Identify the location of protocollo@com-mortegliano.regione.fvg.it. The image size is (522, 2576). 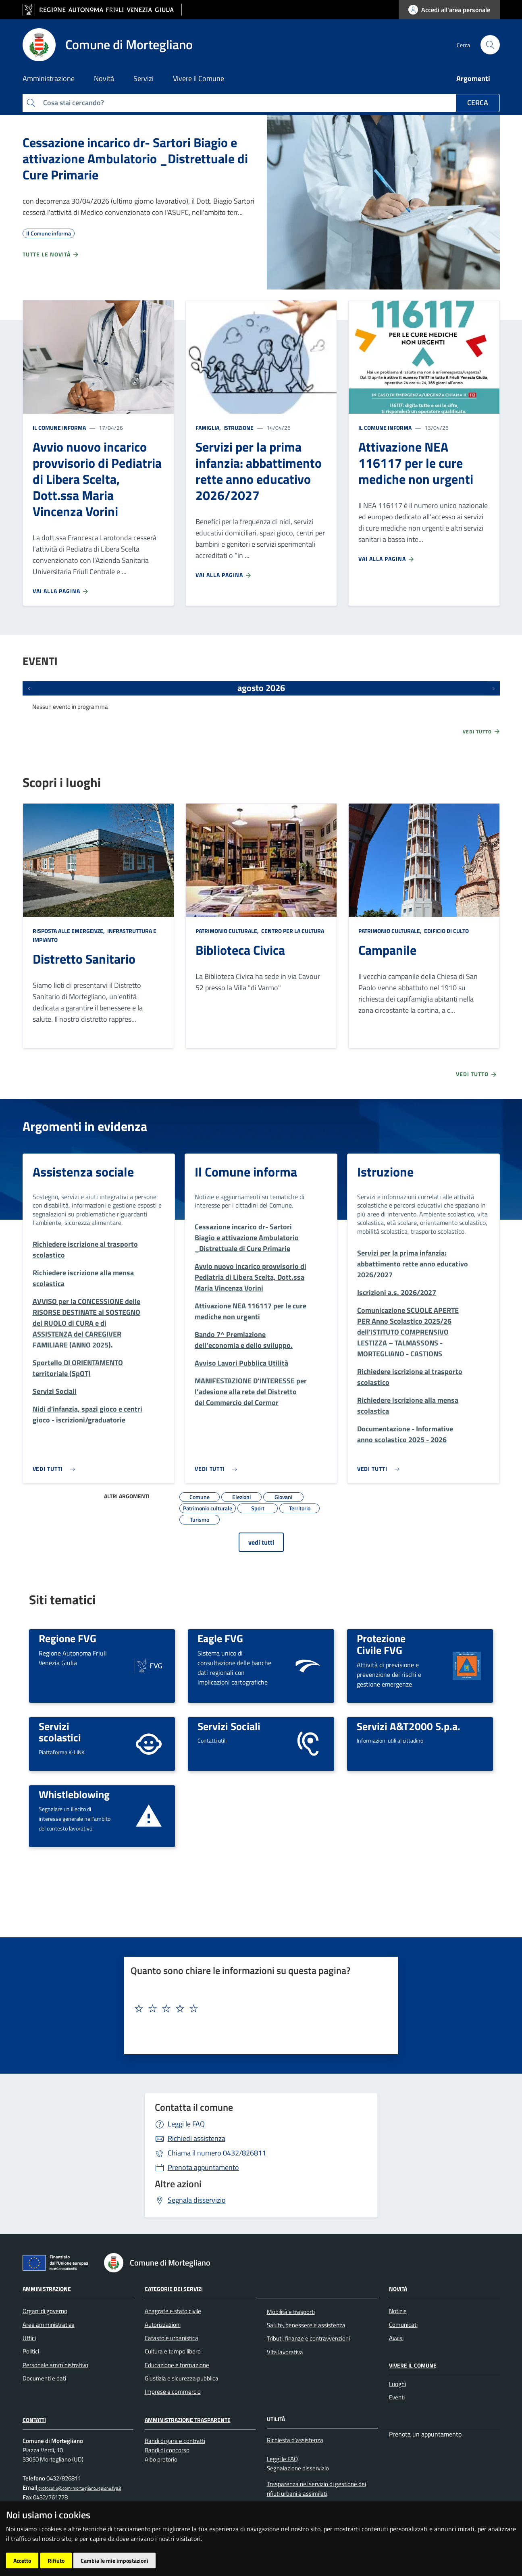
(79, 2487).